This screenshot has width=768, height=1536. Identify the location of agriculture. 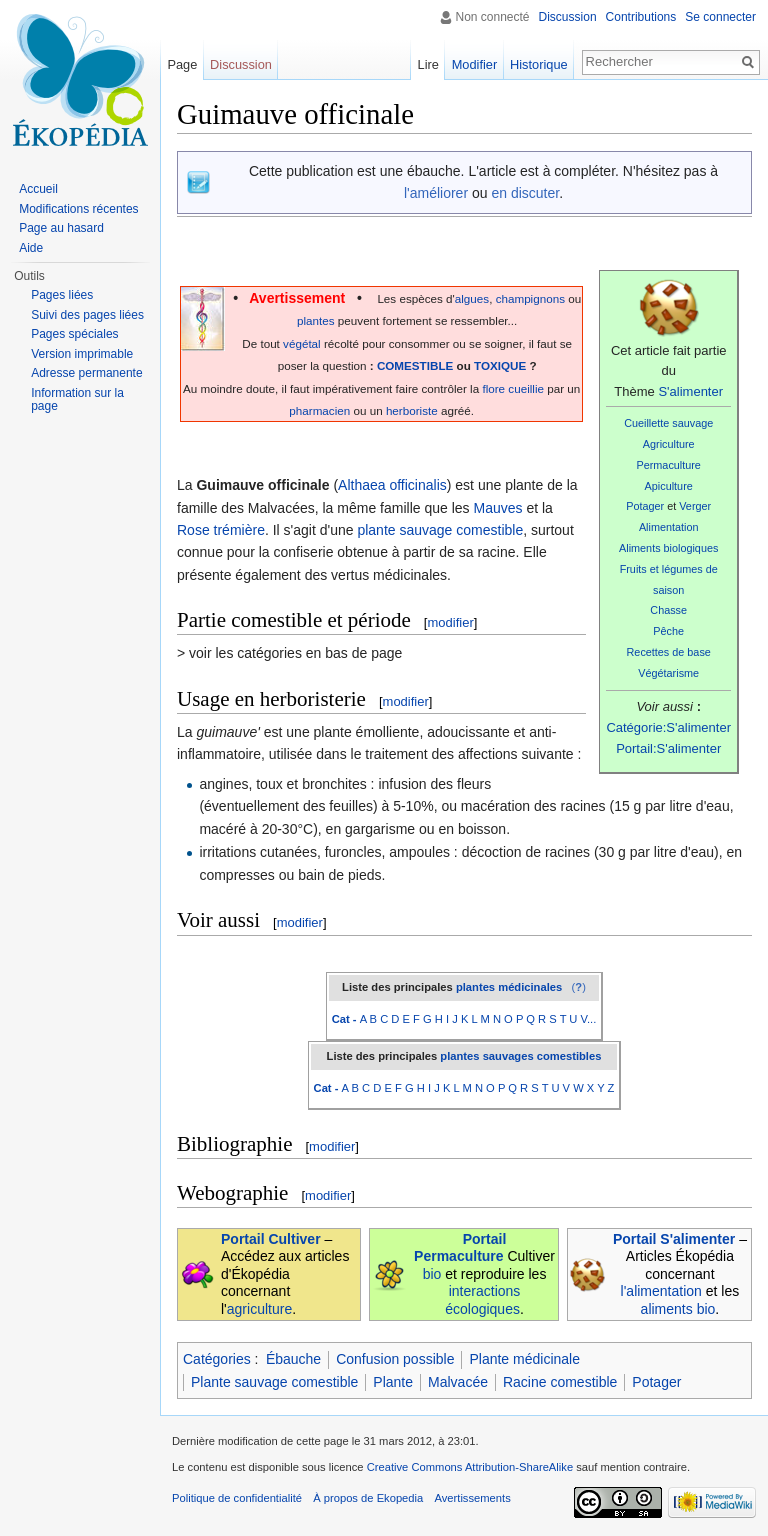
(259, 1309).